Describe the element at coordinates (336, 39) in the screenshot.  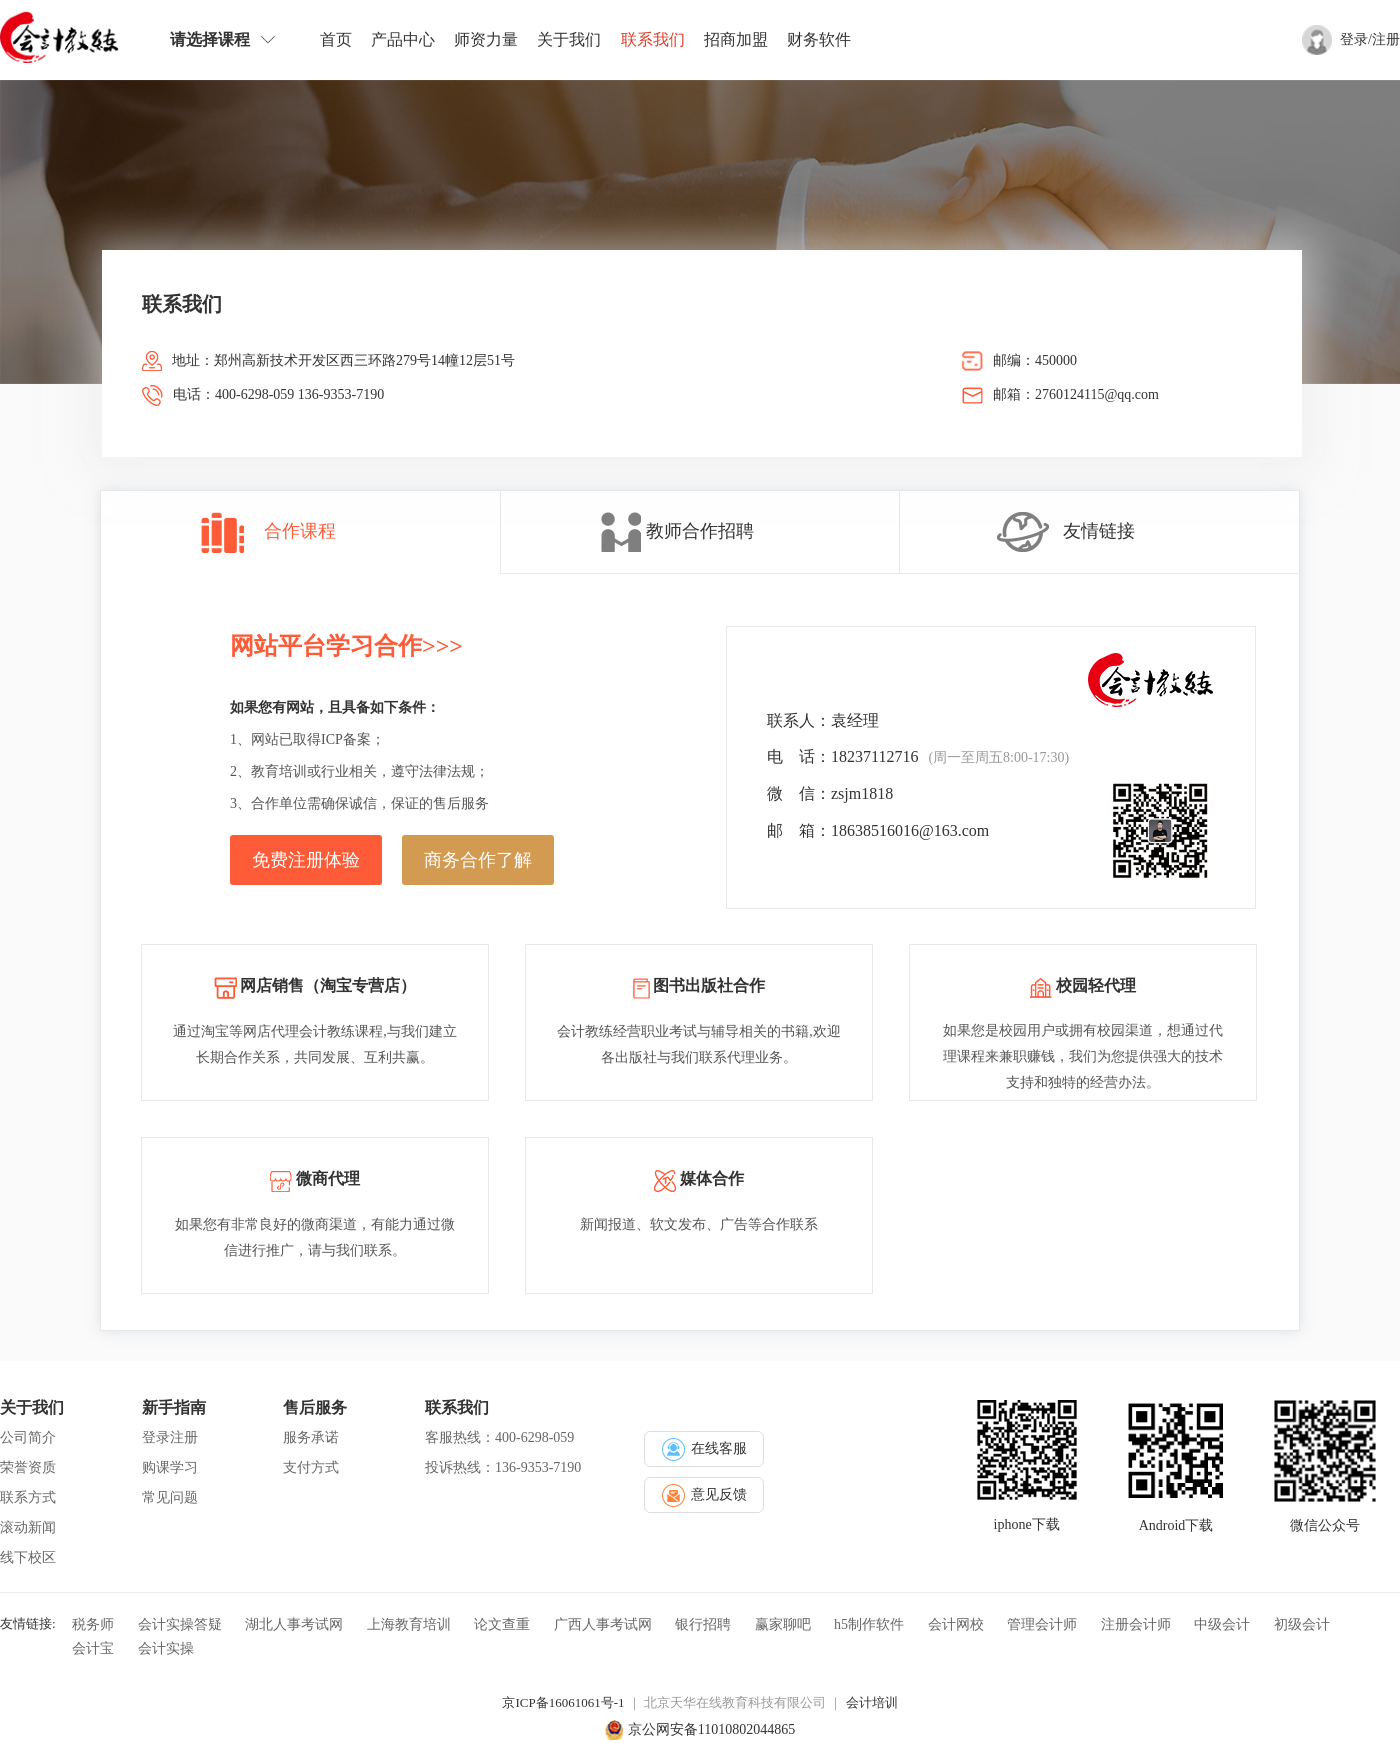
I see `首页` at that location.